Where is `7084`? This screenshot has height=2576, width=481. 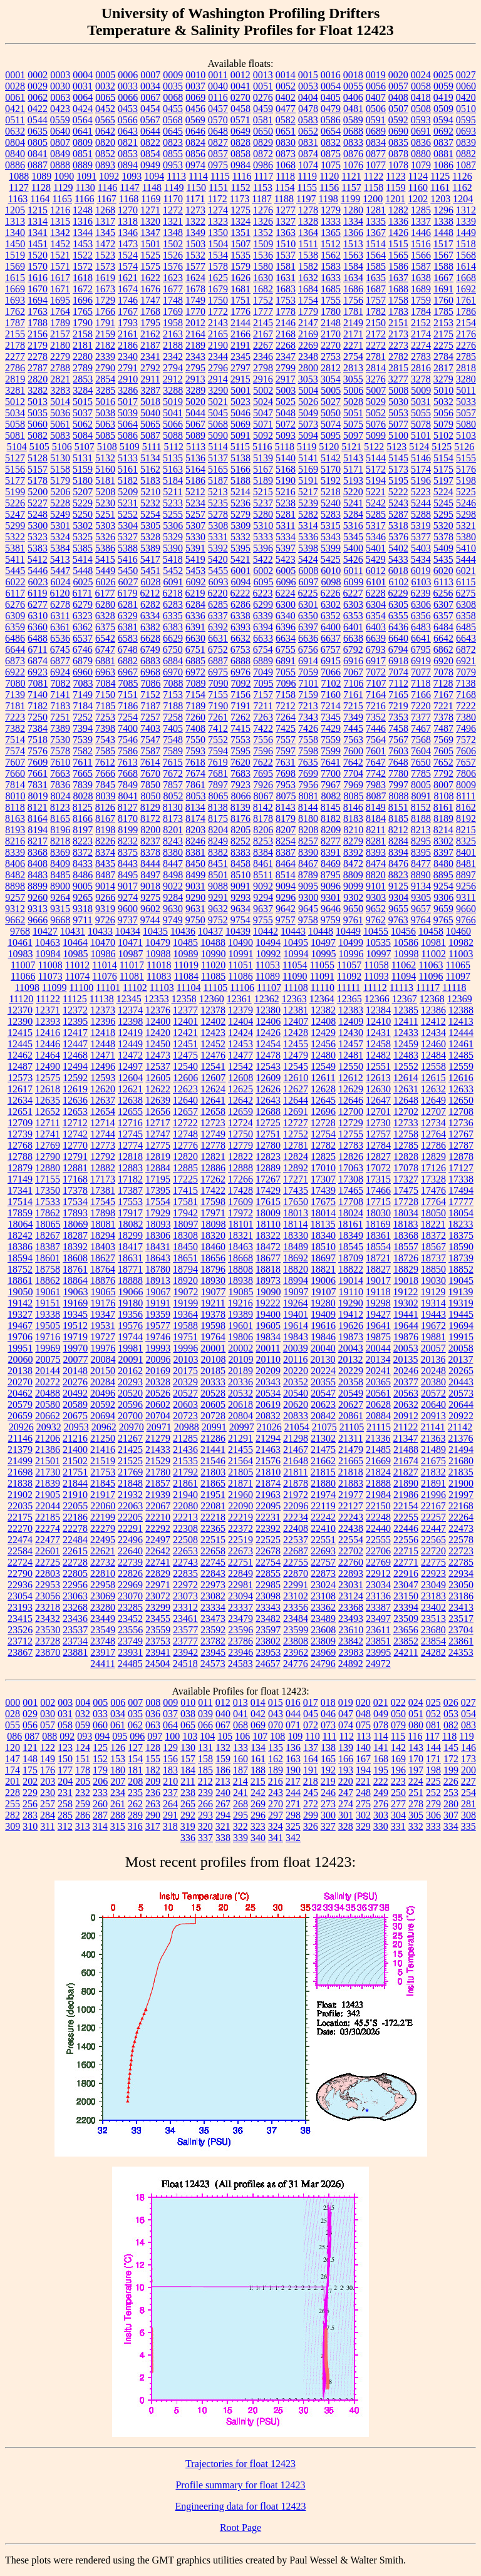
7084 is located at coordinates (106, 683).